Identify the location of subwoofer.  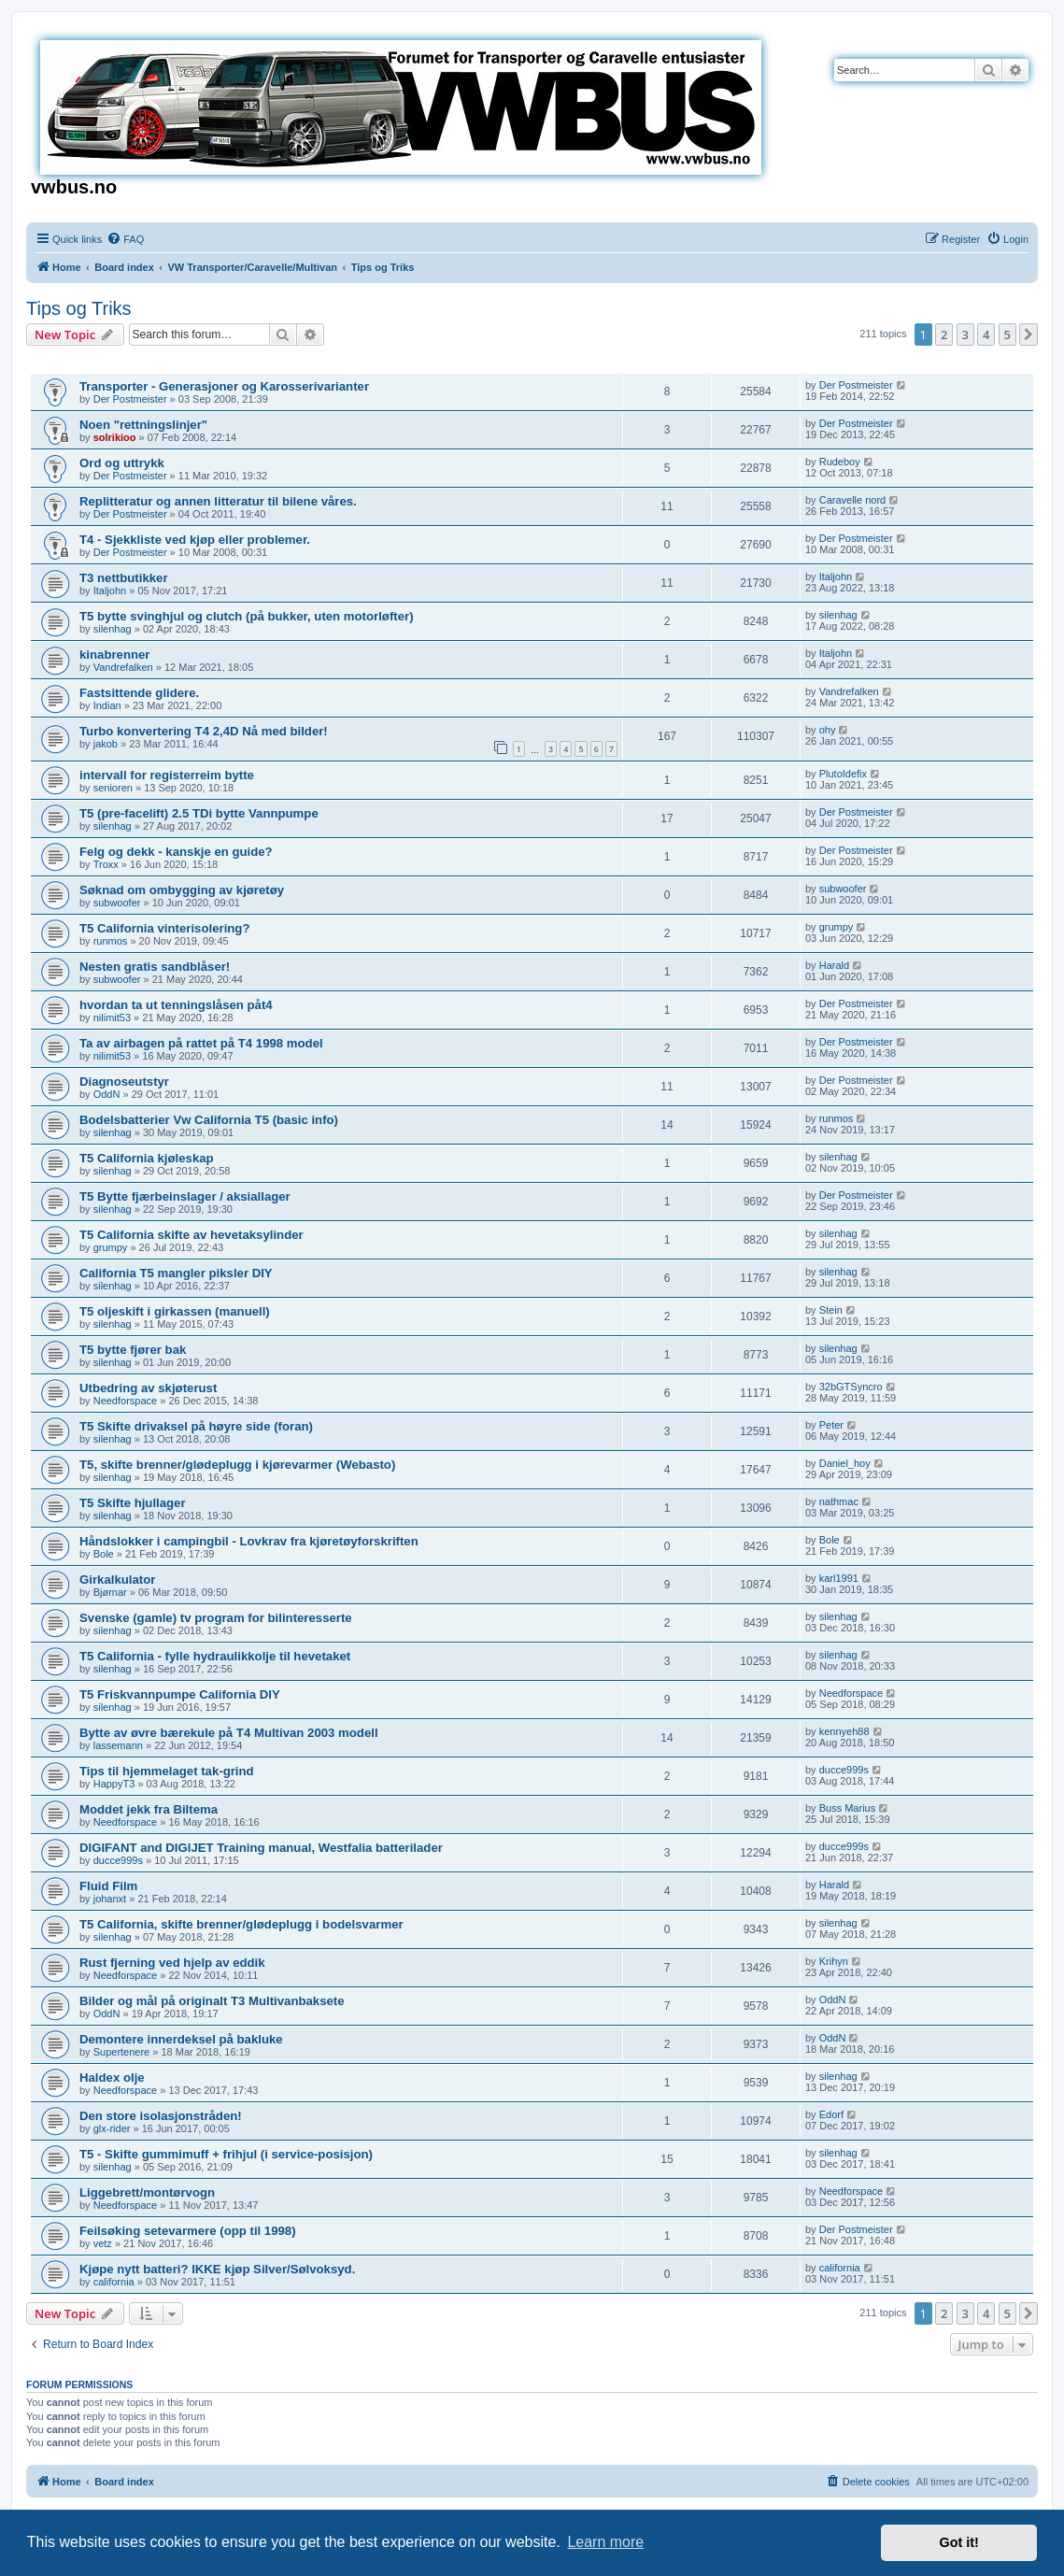
(117, 902).